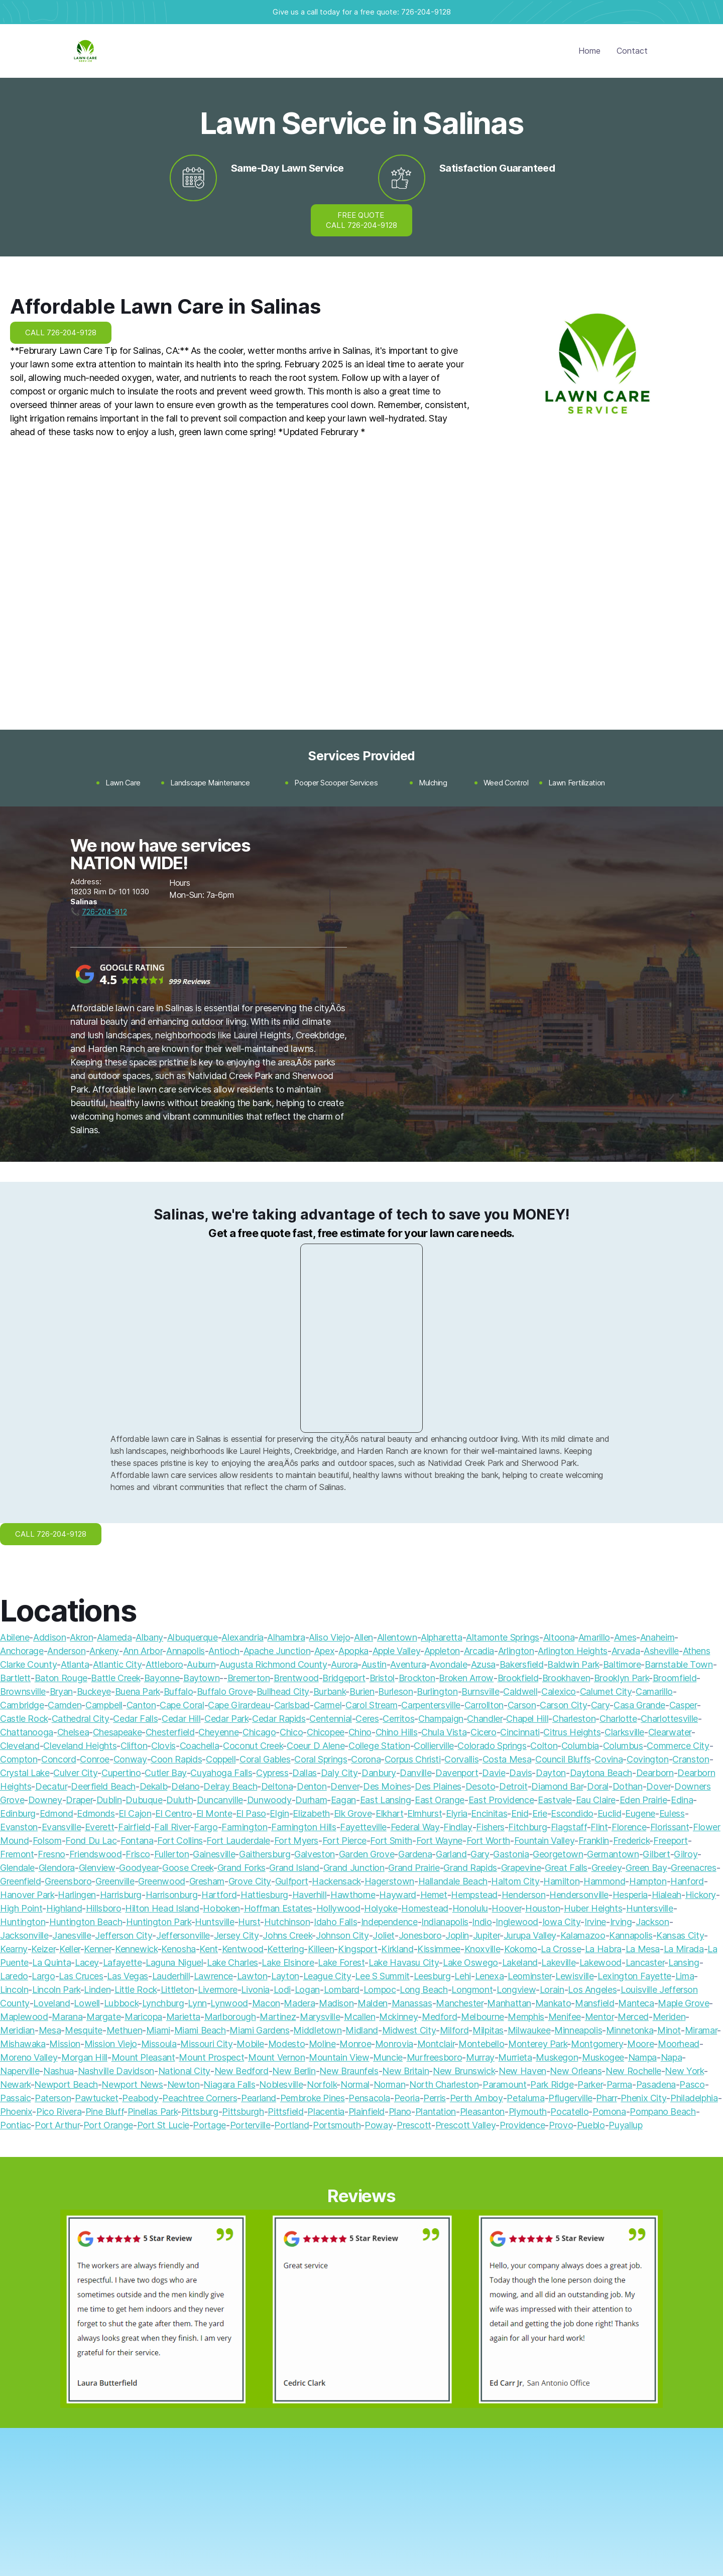 The image size is (723, 2576). What do you see at coordinates (56, 1813) in the screenshot?
I see `Edmond` at bounding box center [56, 1813].